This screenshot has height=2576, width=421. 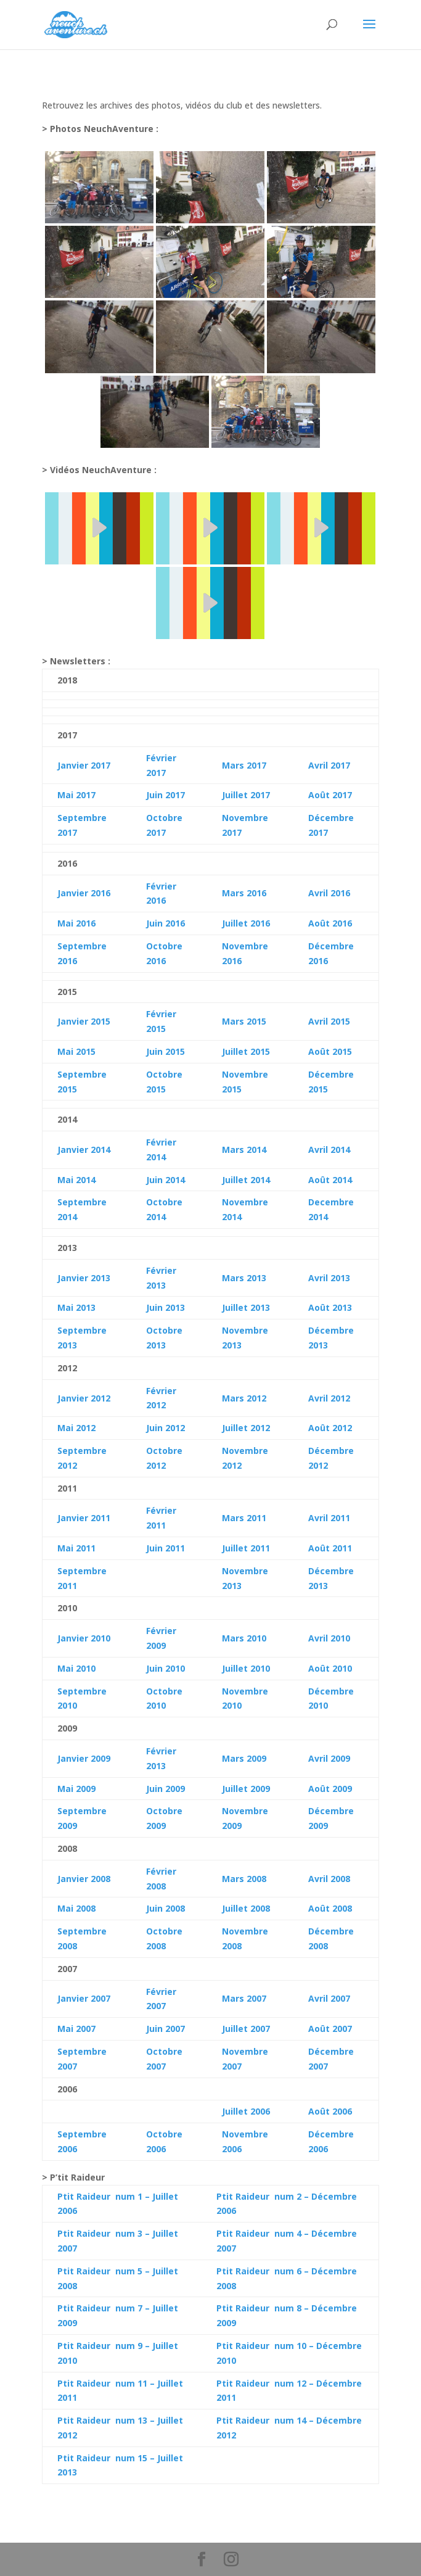 I want to click on Juin 2007, so click(x=165, y=2028).